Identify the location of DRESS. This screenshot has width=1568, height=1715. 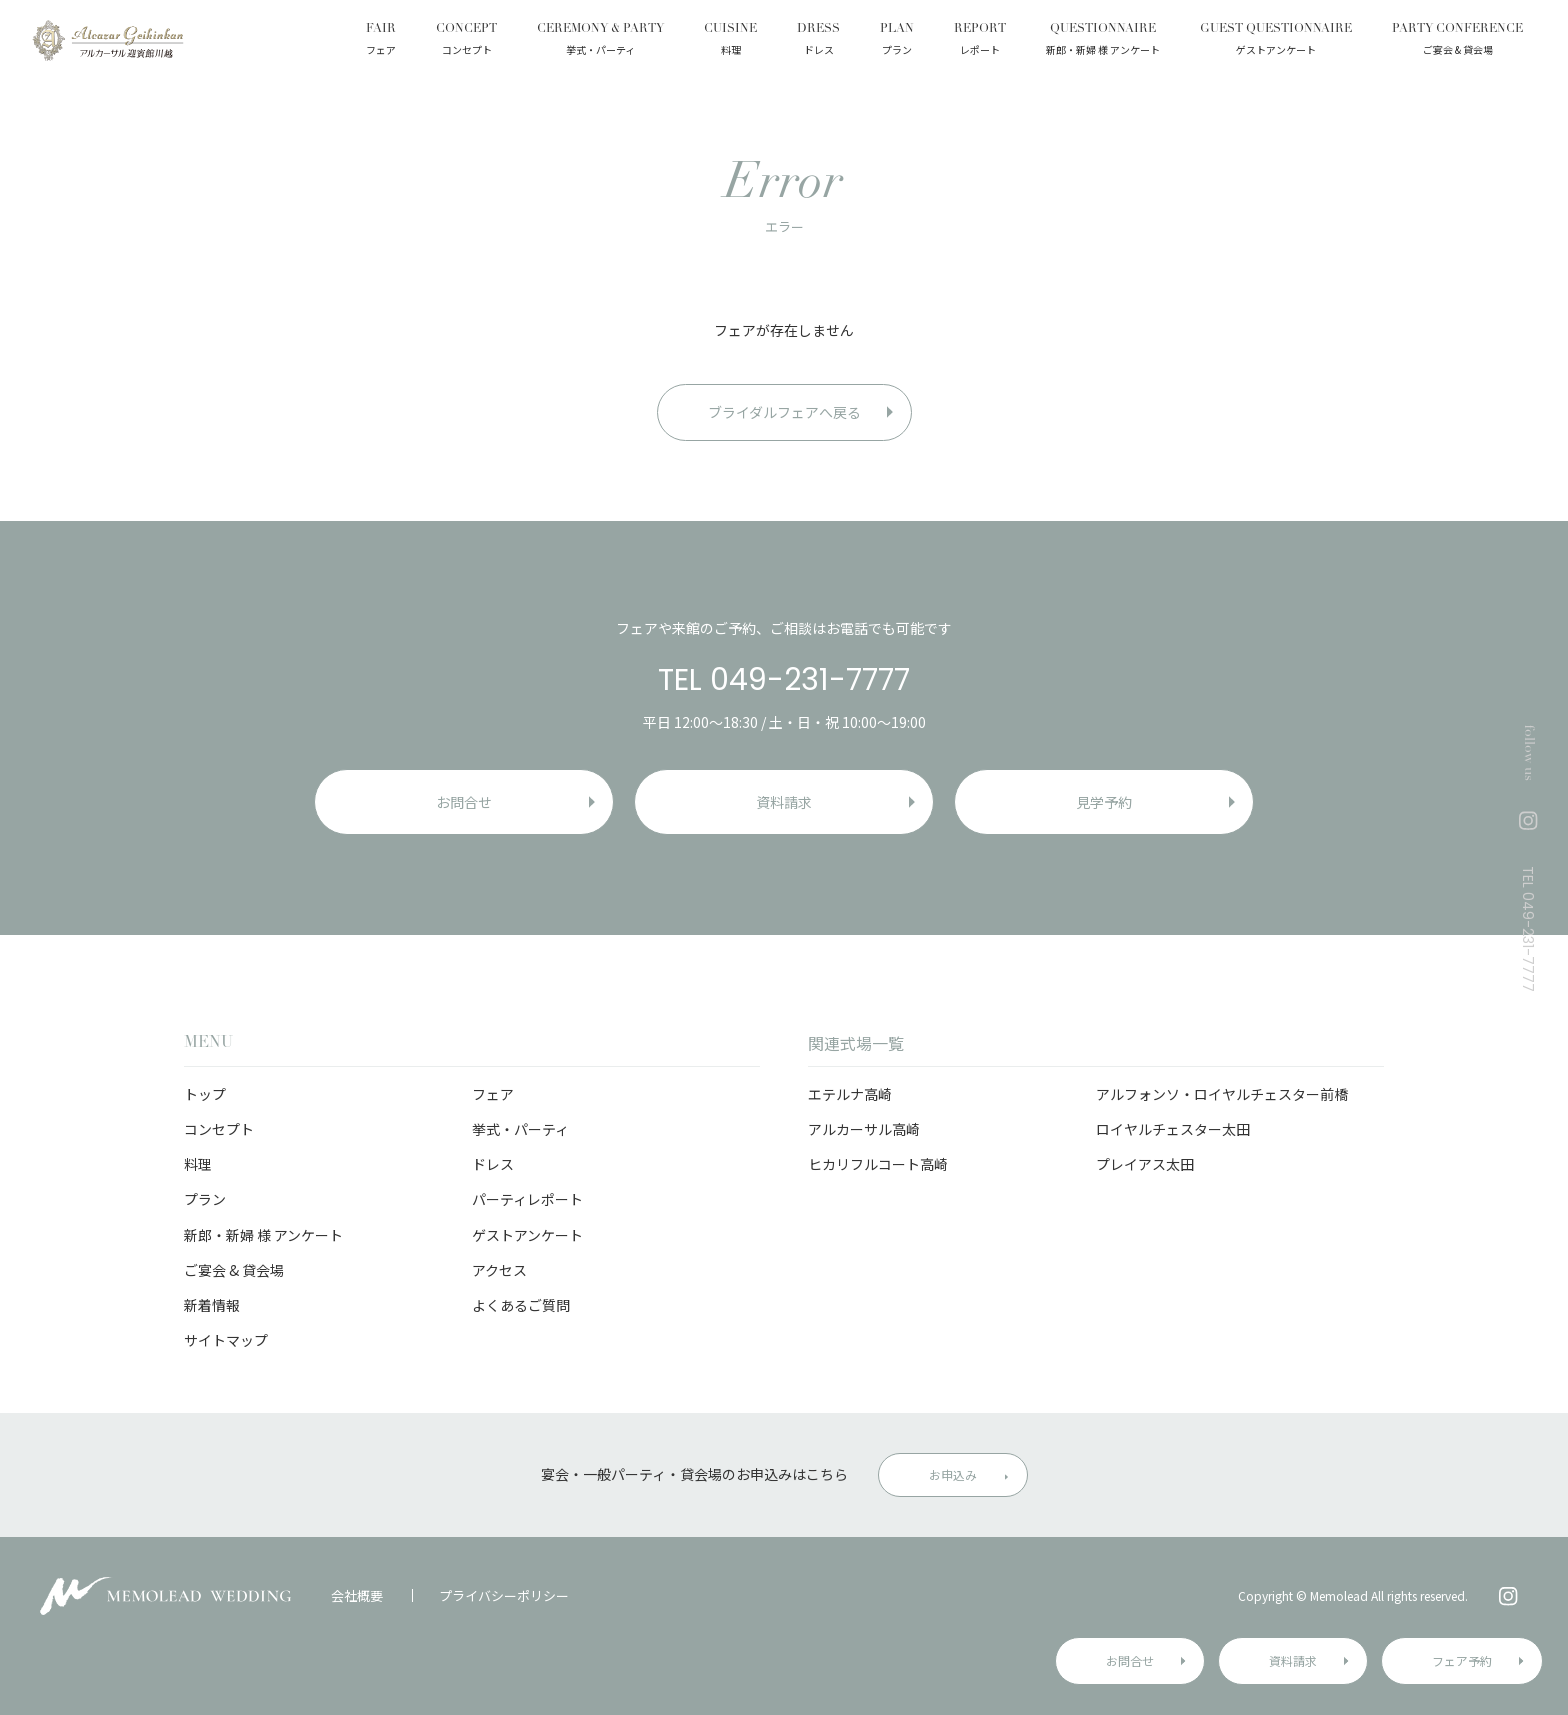
(818, 41).